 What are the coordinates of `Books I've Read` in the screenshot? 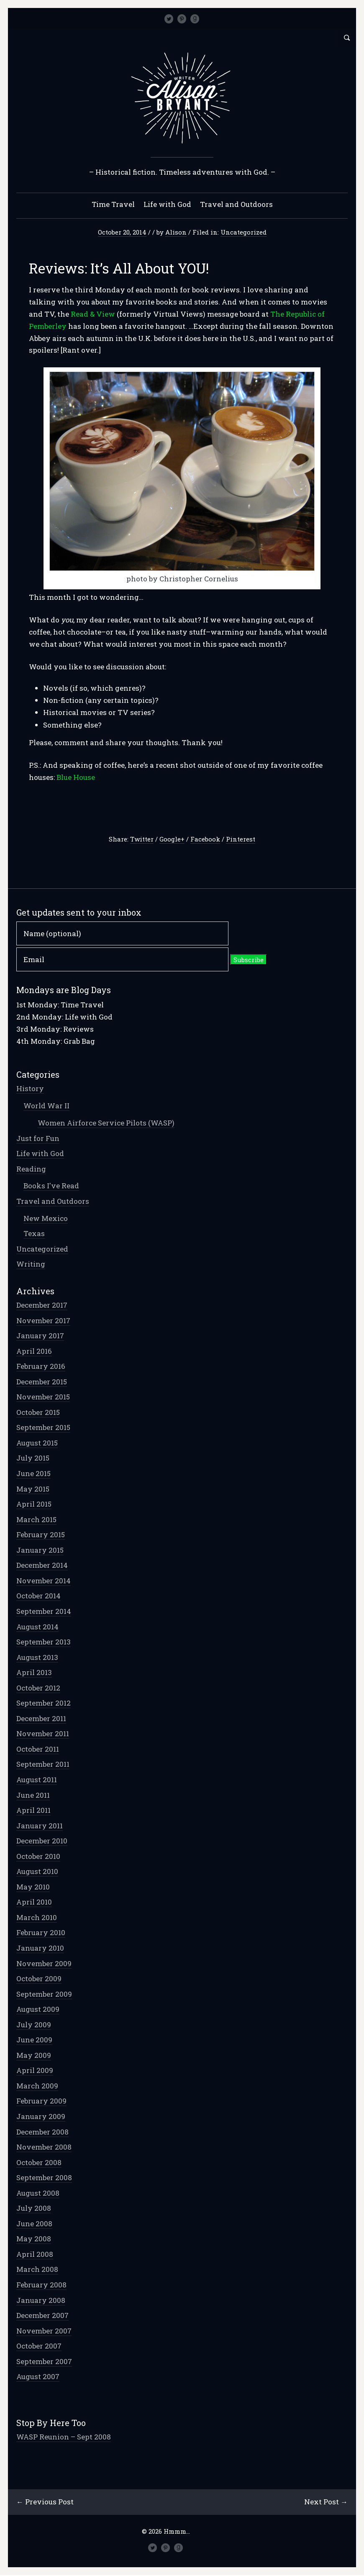 It's located at (51, 1186).